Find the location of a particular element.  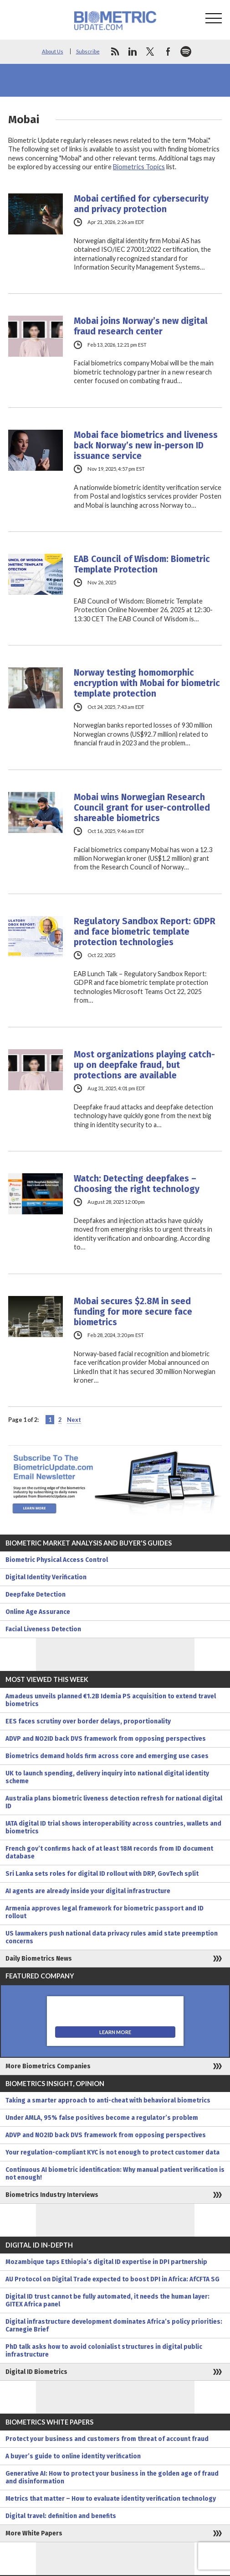

More White Papers is located at coordinates (33, 2533).